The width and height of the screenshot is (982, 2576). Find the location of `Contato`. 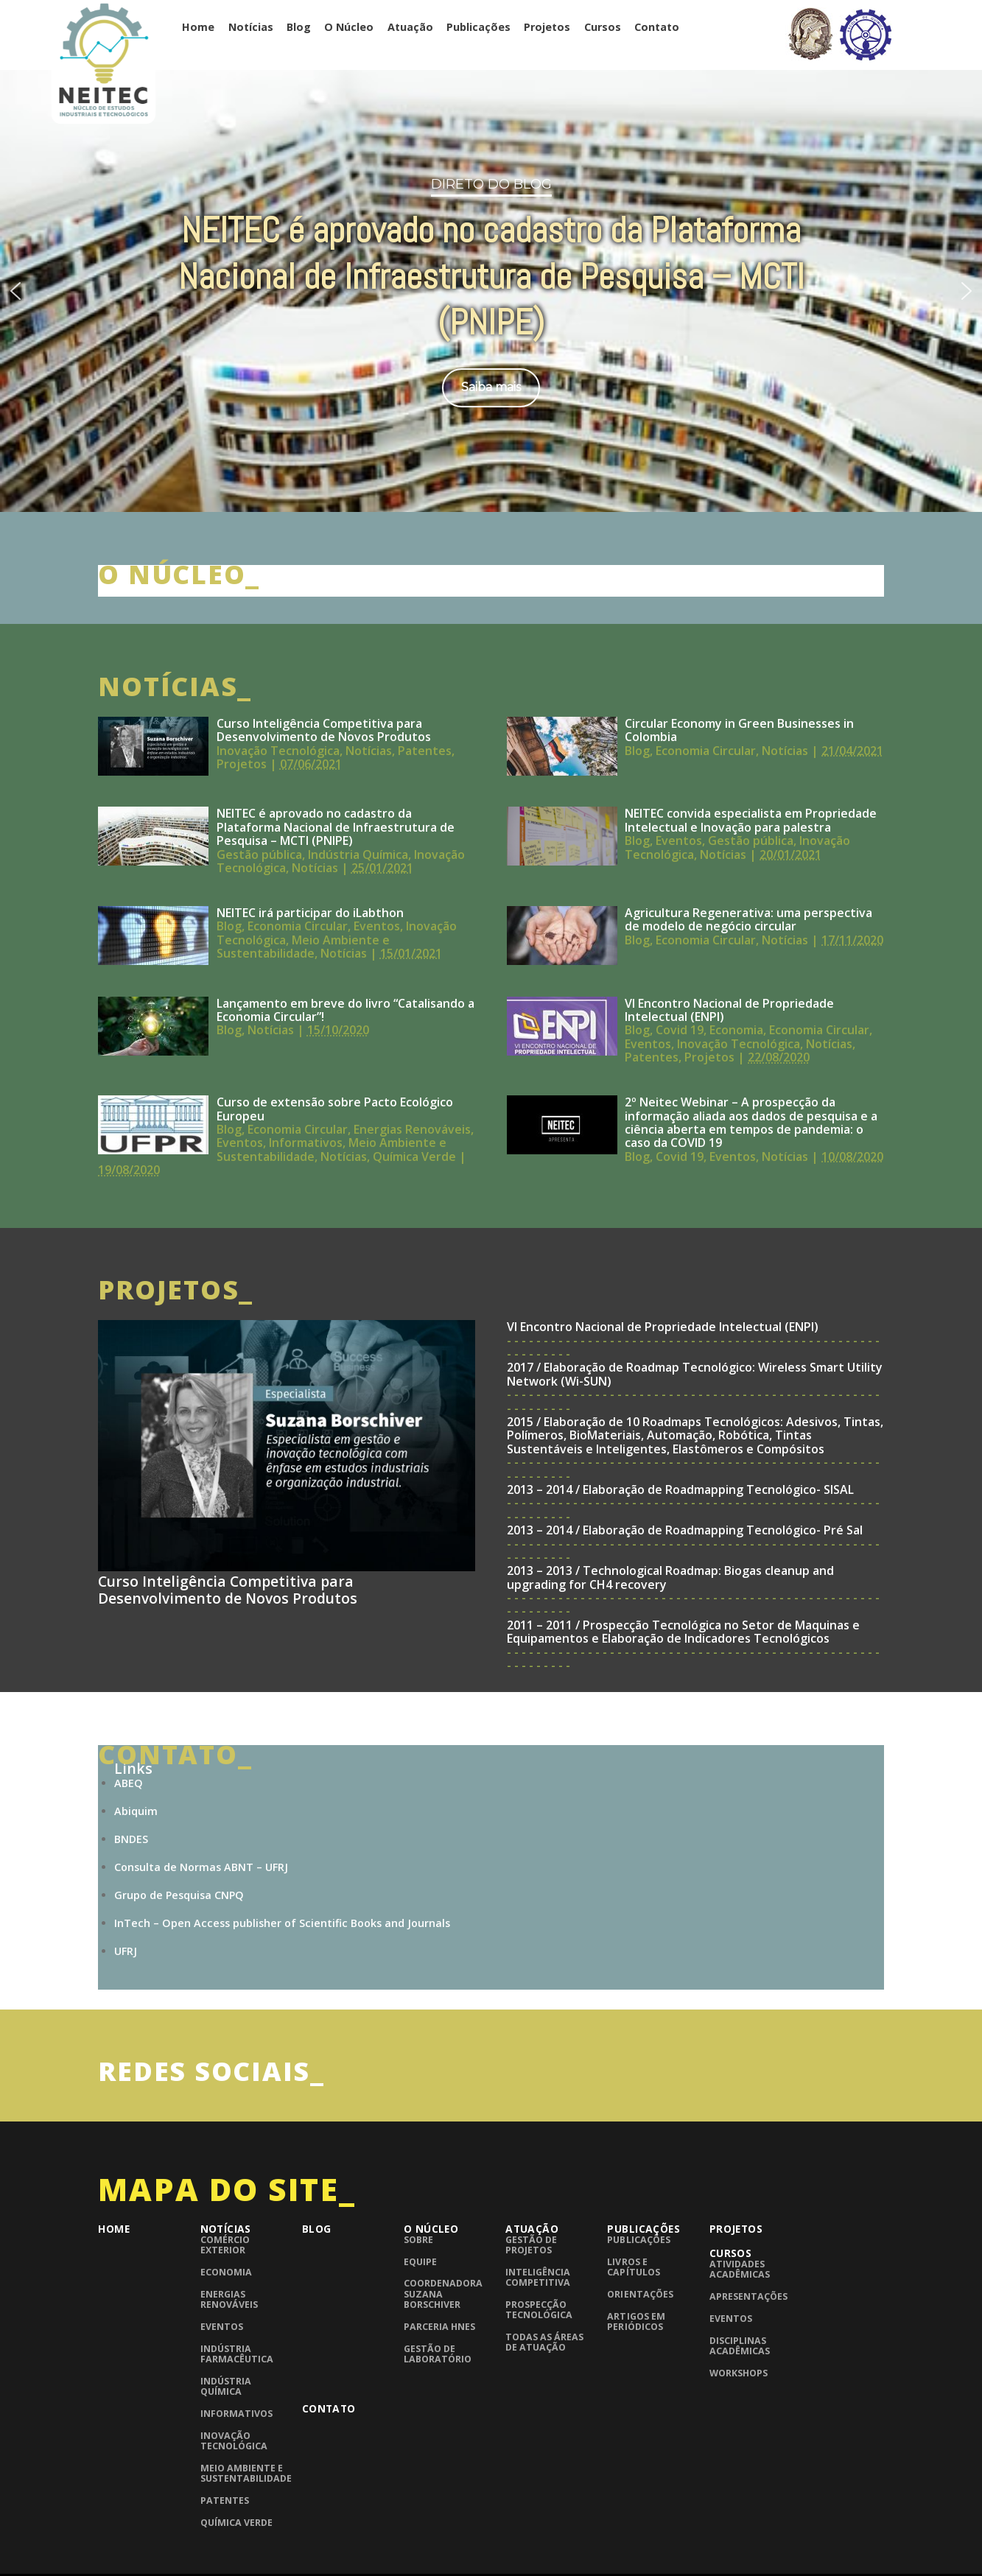

Contato is located at coordinates (656, 27).